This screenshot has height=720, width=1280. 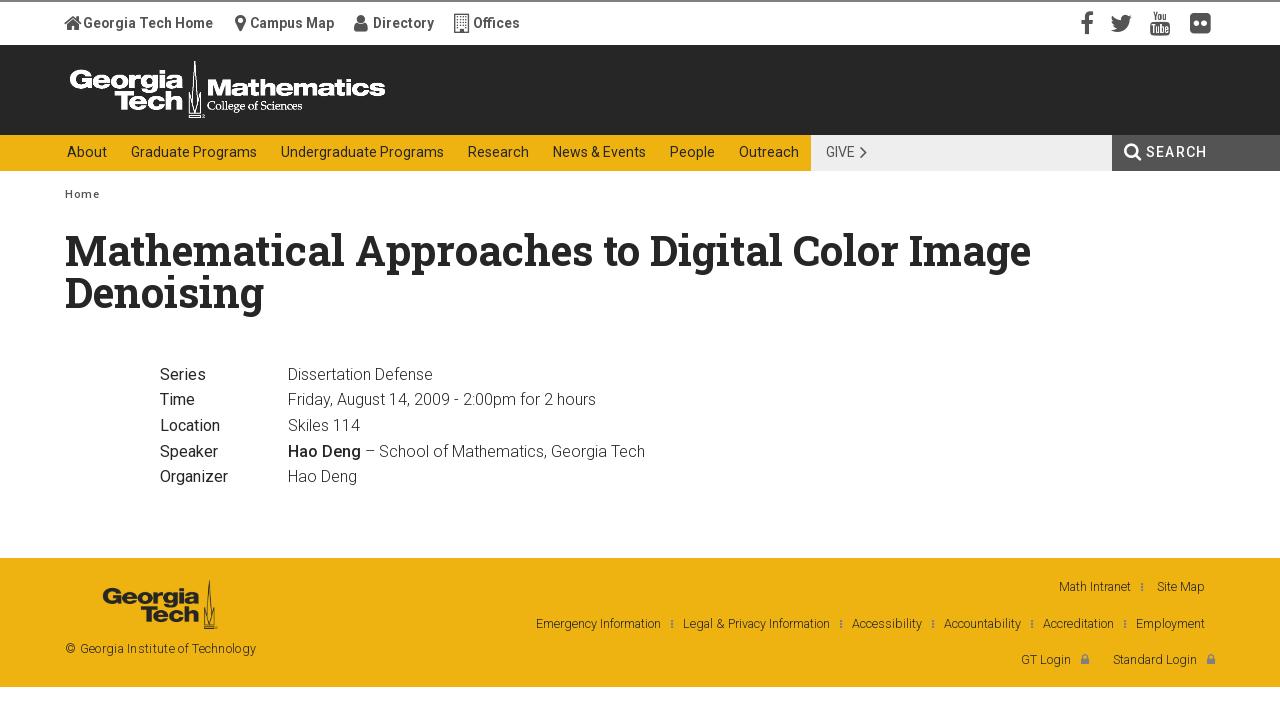 I want to click on Math Intranet, so click(x=1095, y=586).